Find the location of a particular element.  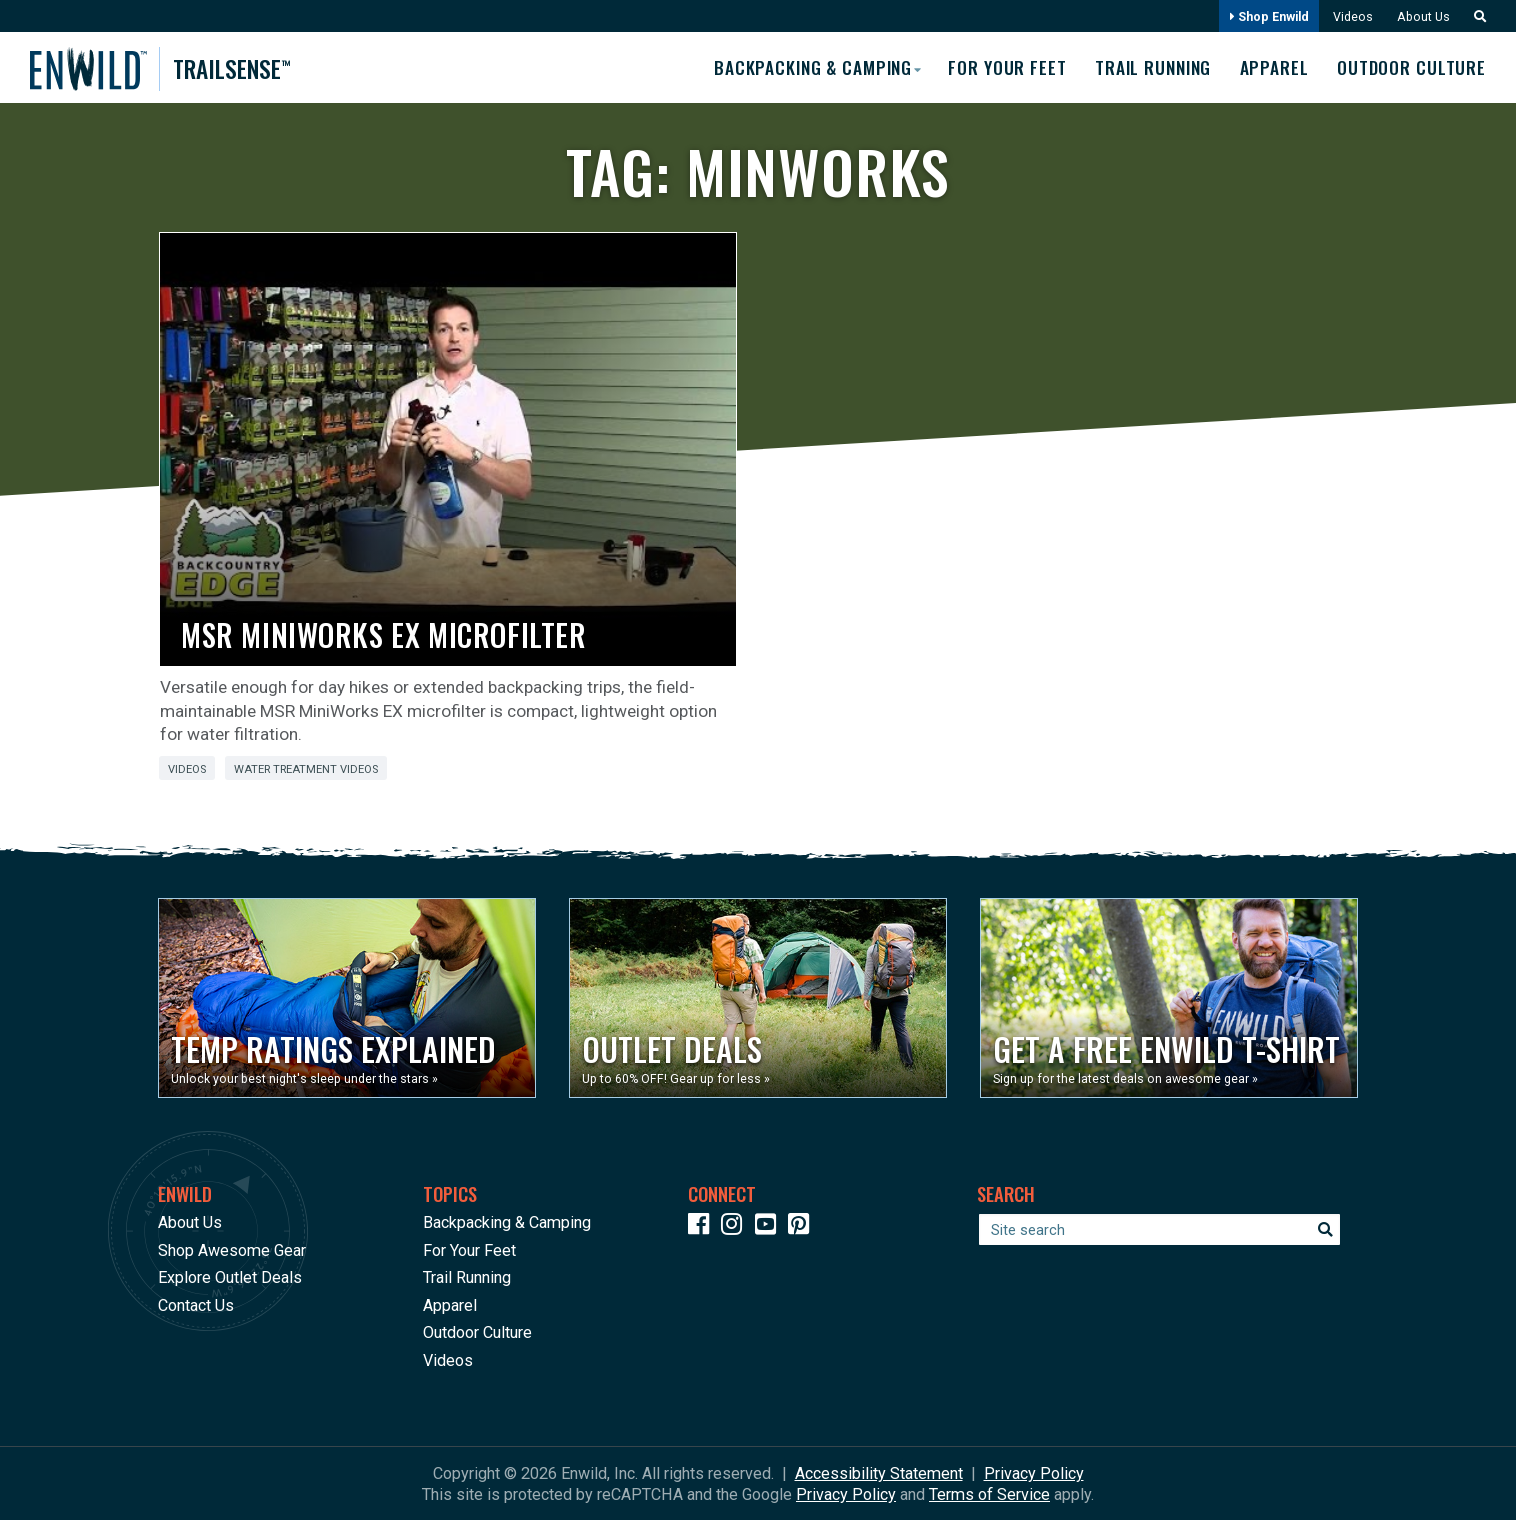

Terms of Service [See Google's Terms for Recaptcha] is located at coordinates (989, 1493).